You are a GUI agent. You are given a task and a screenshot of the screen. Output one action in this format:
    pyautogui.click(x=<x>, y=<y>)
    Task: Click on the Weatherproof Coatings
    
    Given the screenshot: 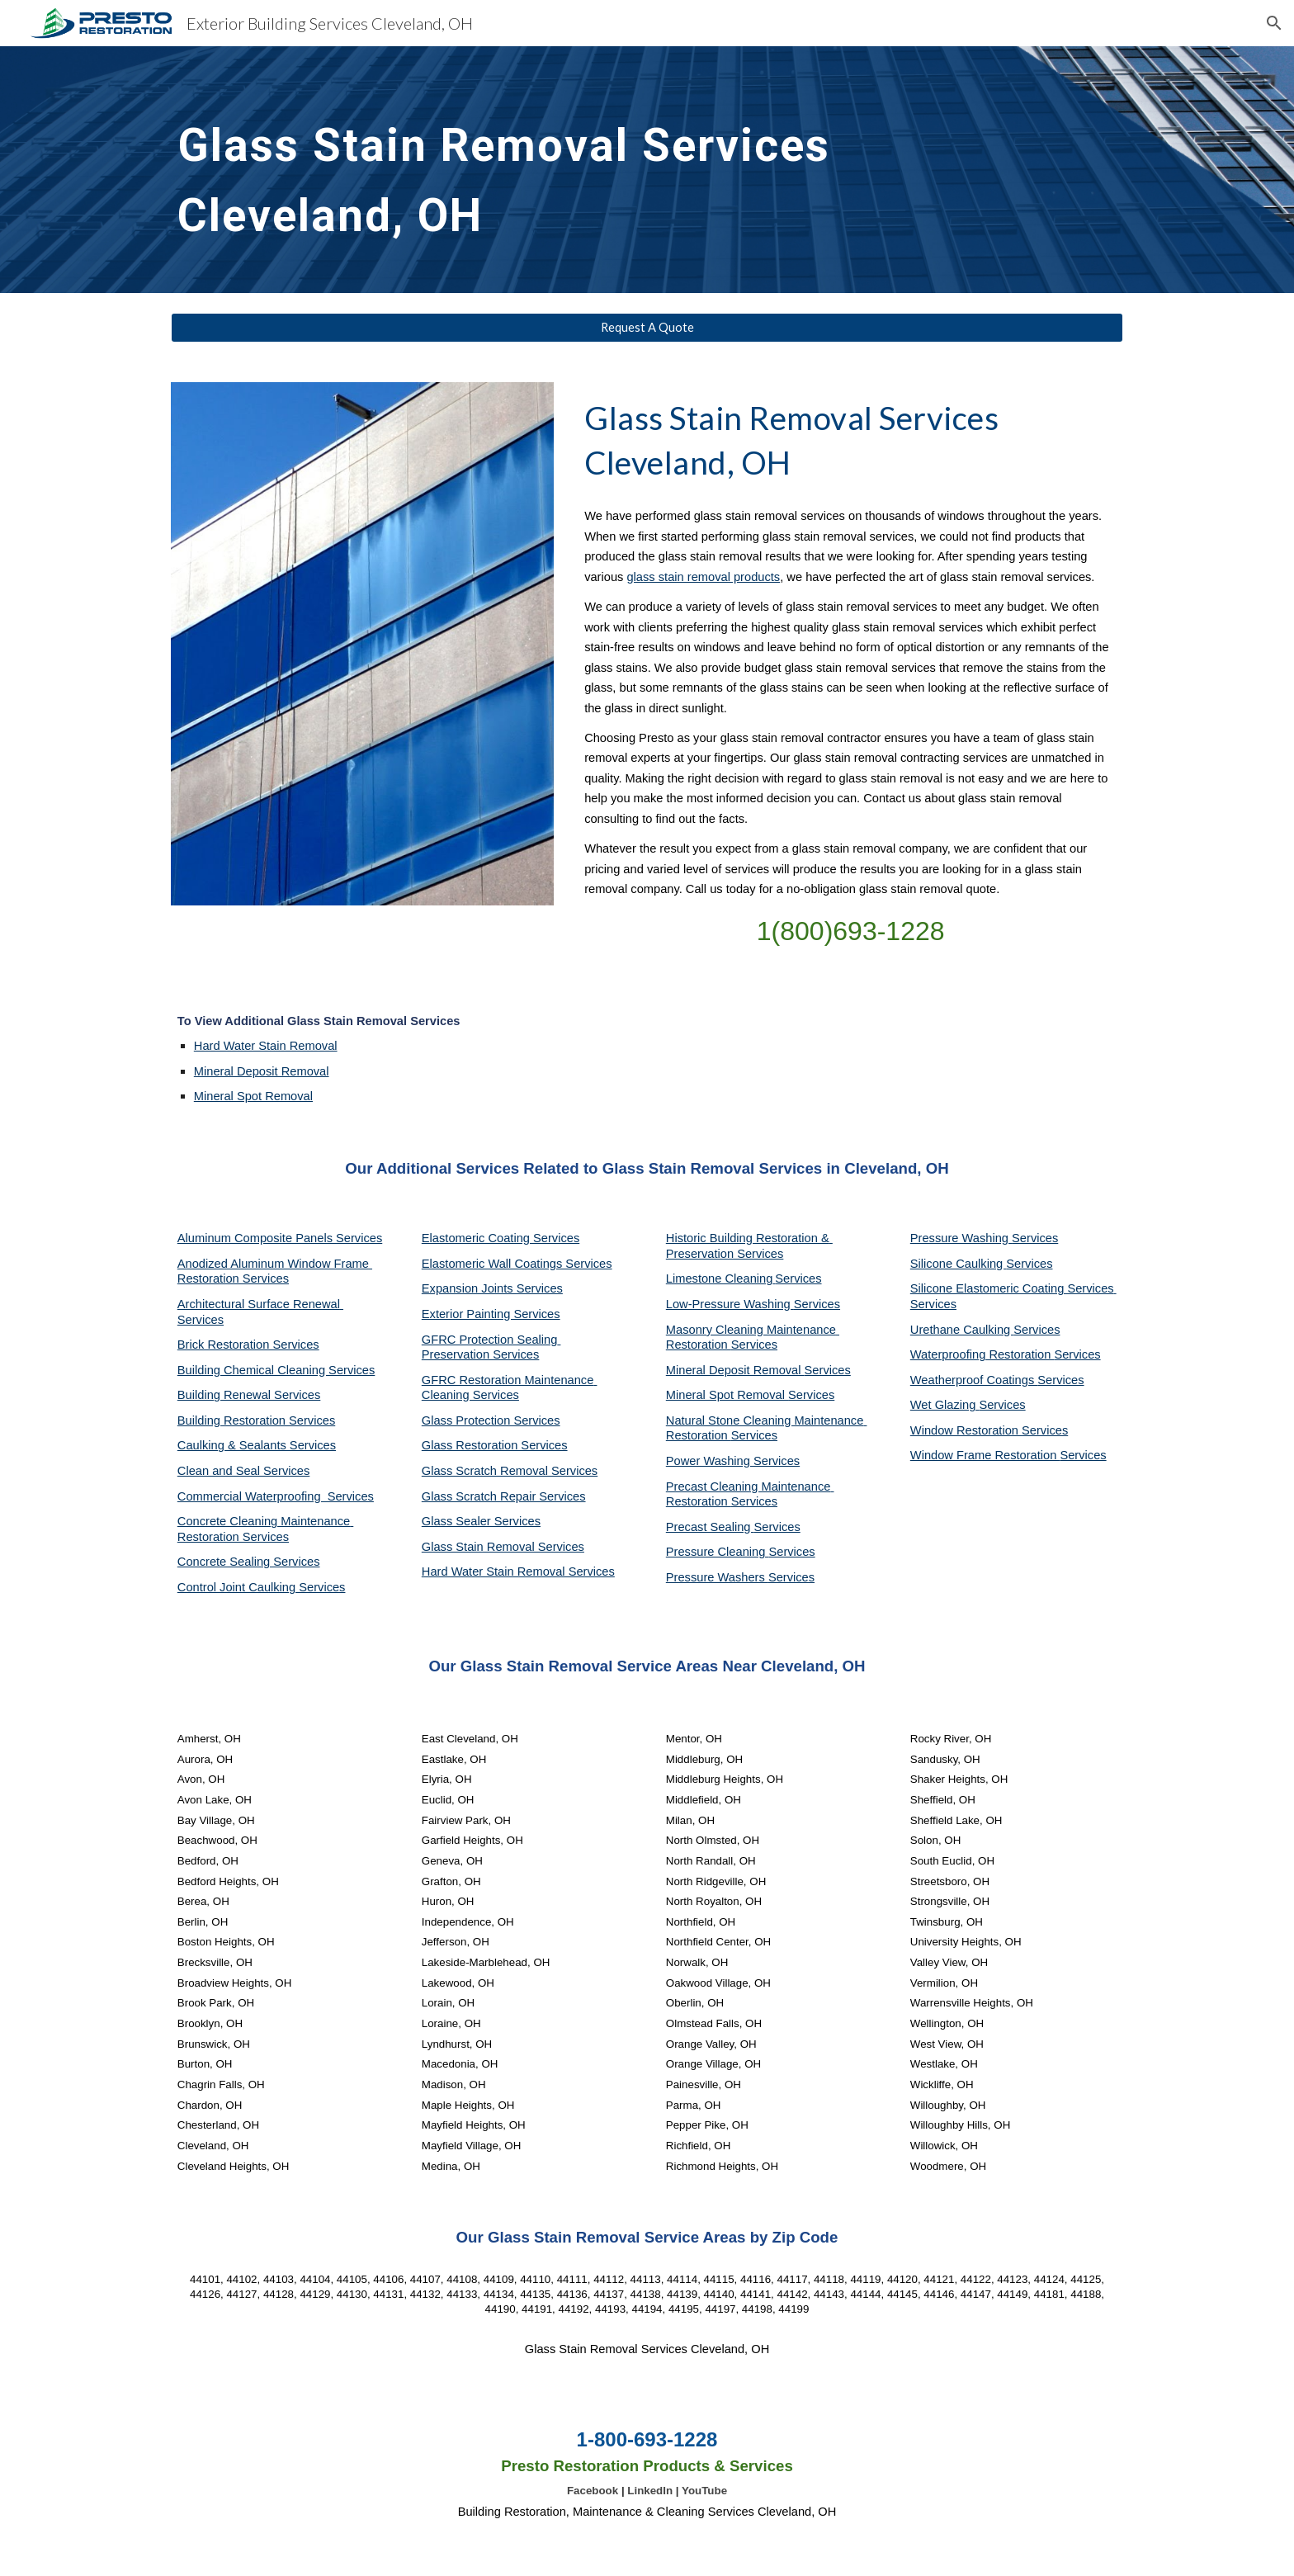 What is the action you would take?
    pyautogui.click(x=974, y=1380)
    